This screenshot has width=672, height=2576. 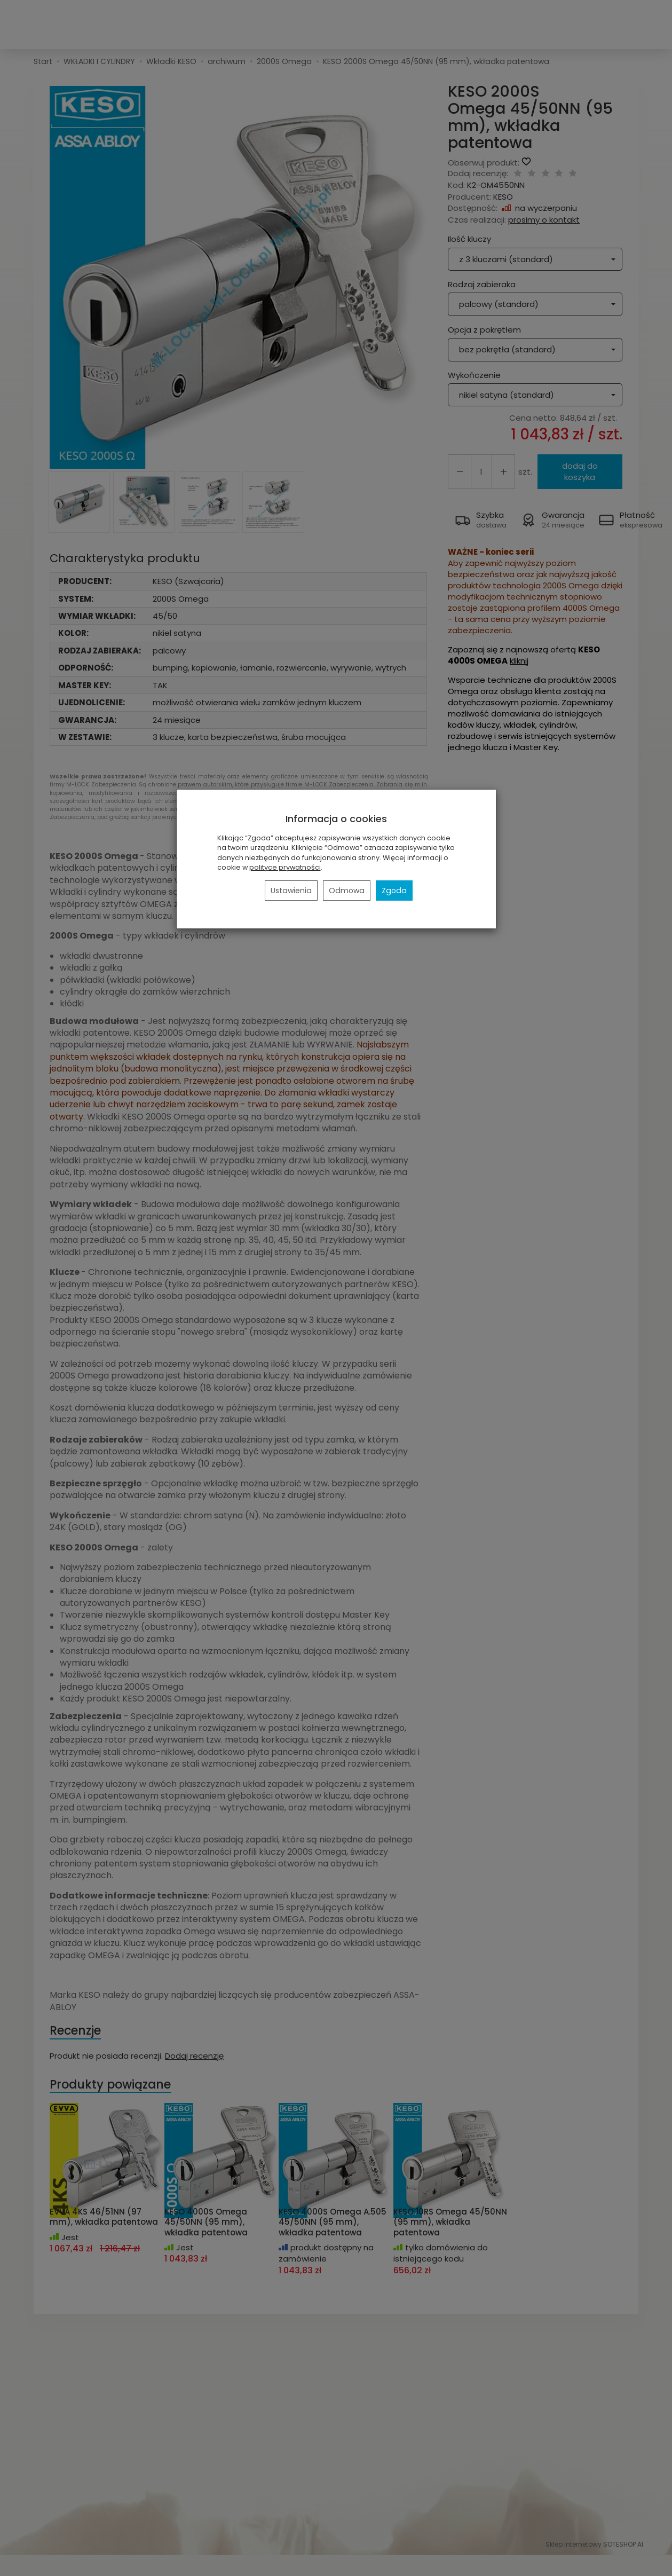 I want to click on polityce prywatności, so click(x=285, y=867).